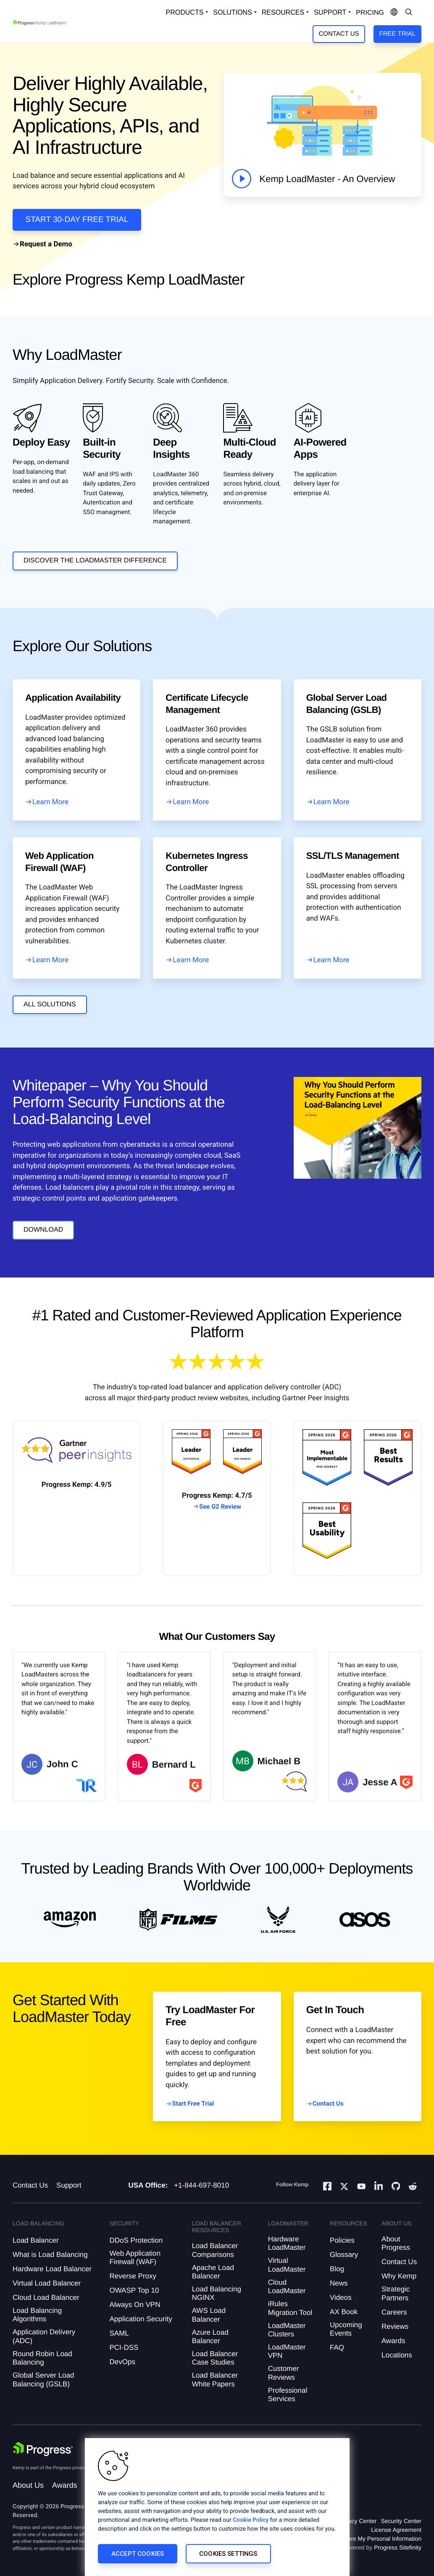 The width and height of the screenshot is (434, 2576). I want to click on Reverse Proxy, so click(132, 2276).